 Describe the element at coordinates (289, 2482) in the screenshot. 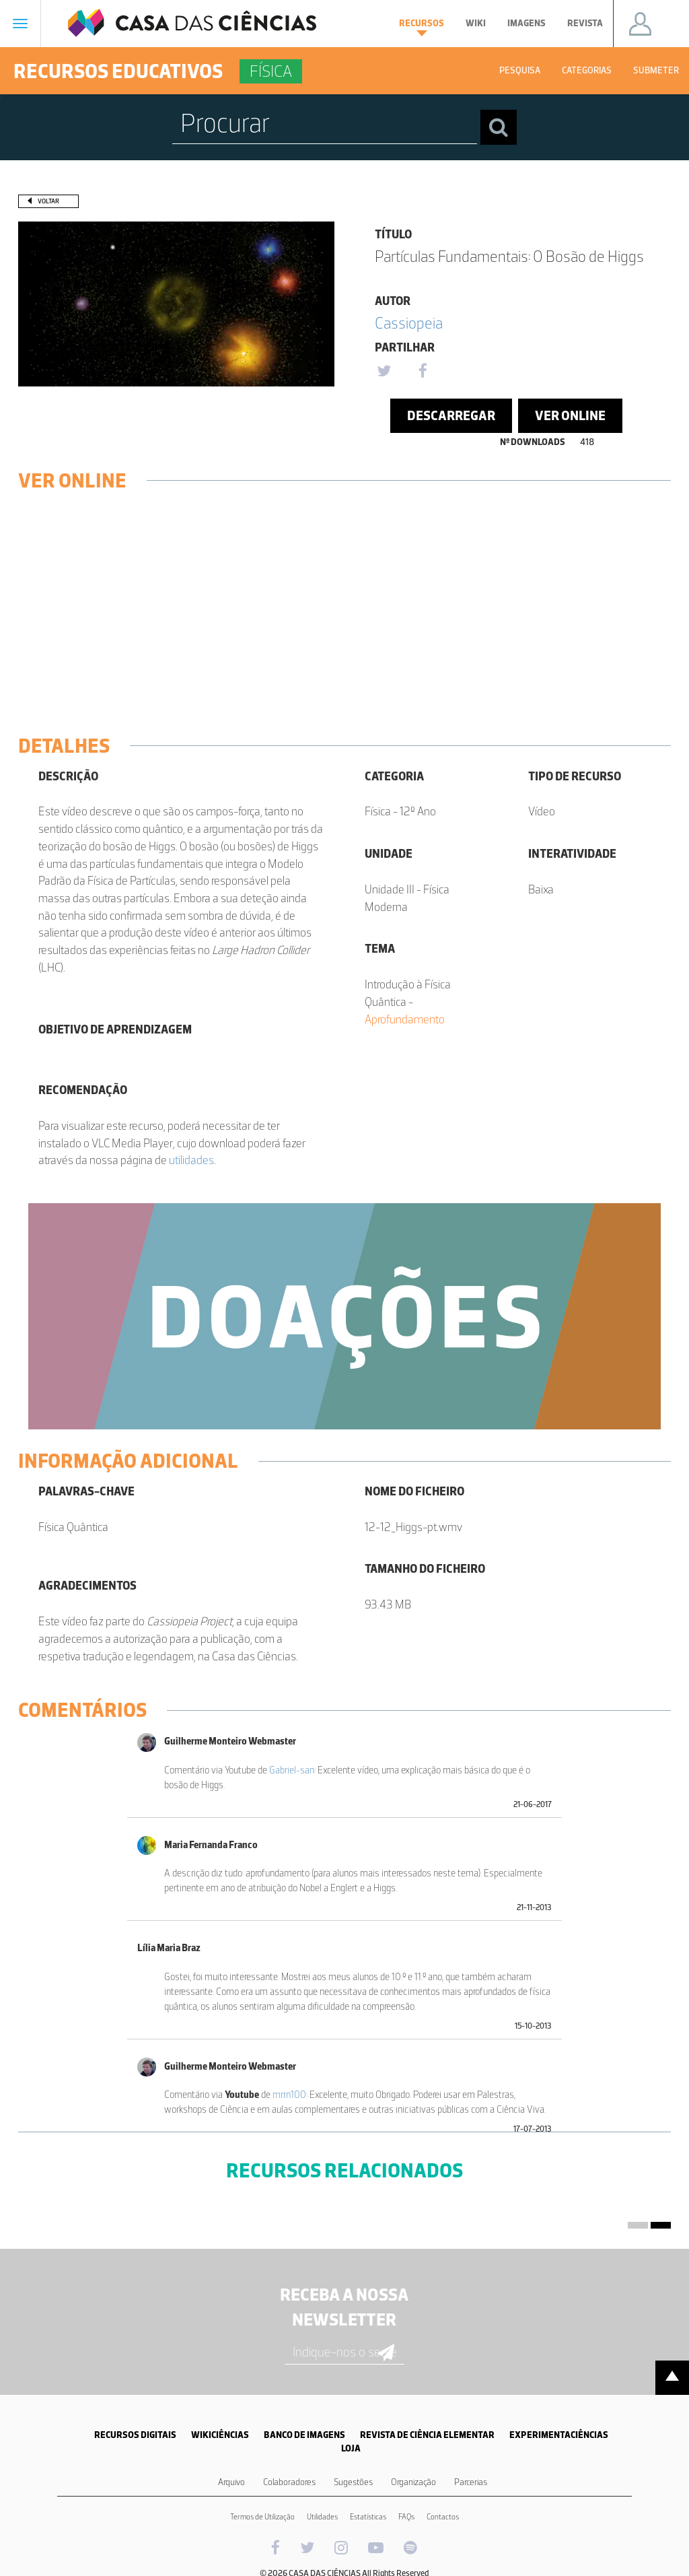

I see `Colaboradores` at that location.